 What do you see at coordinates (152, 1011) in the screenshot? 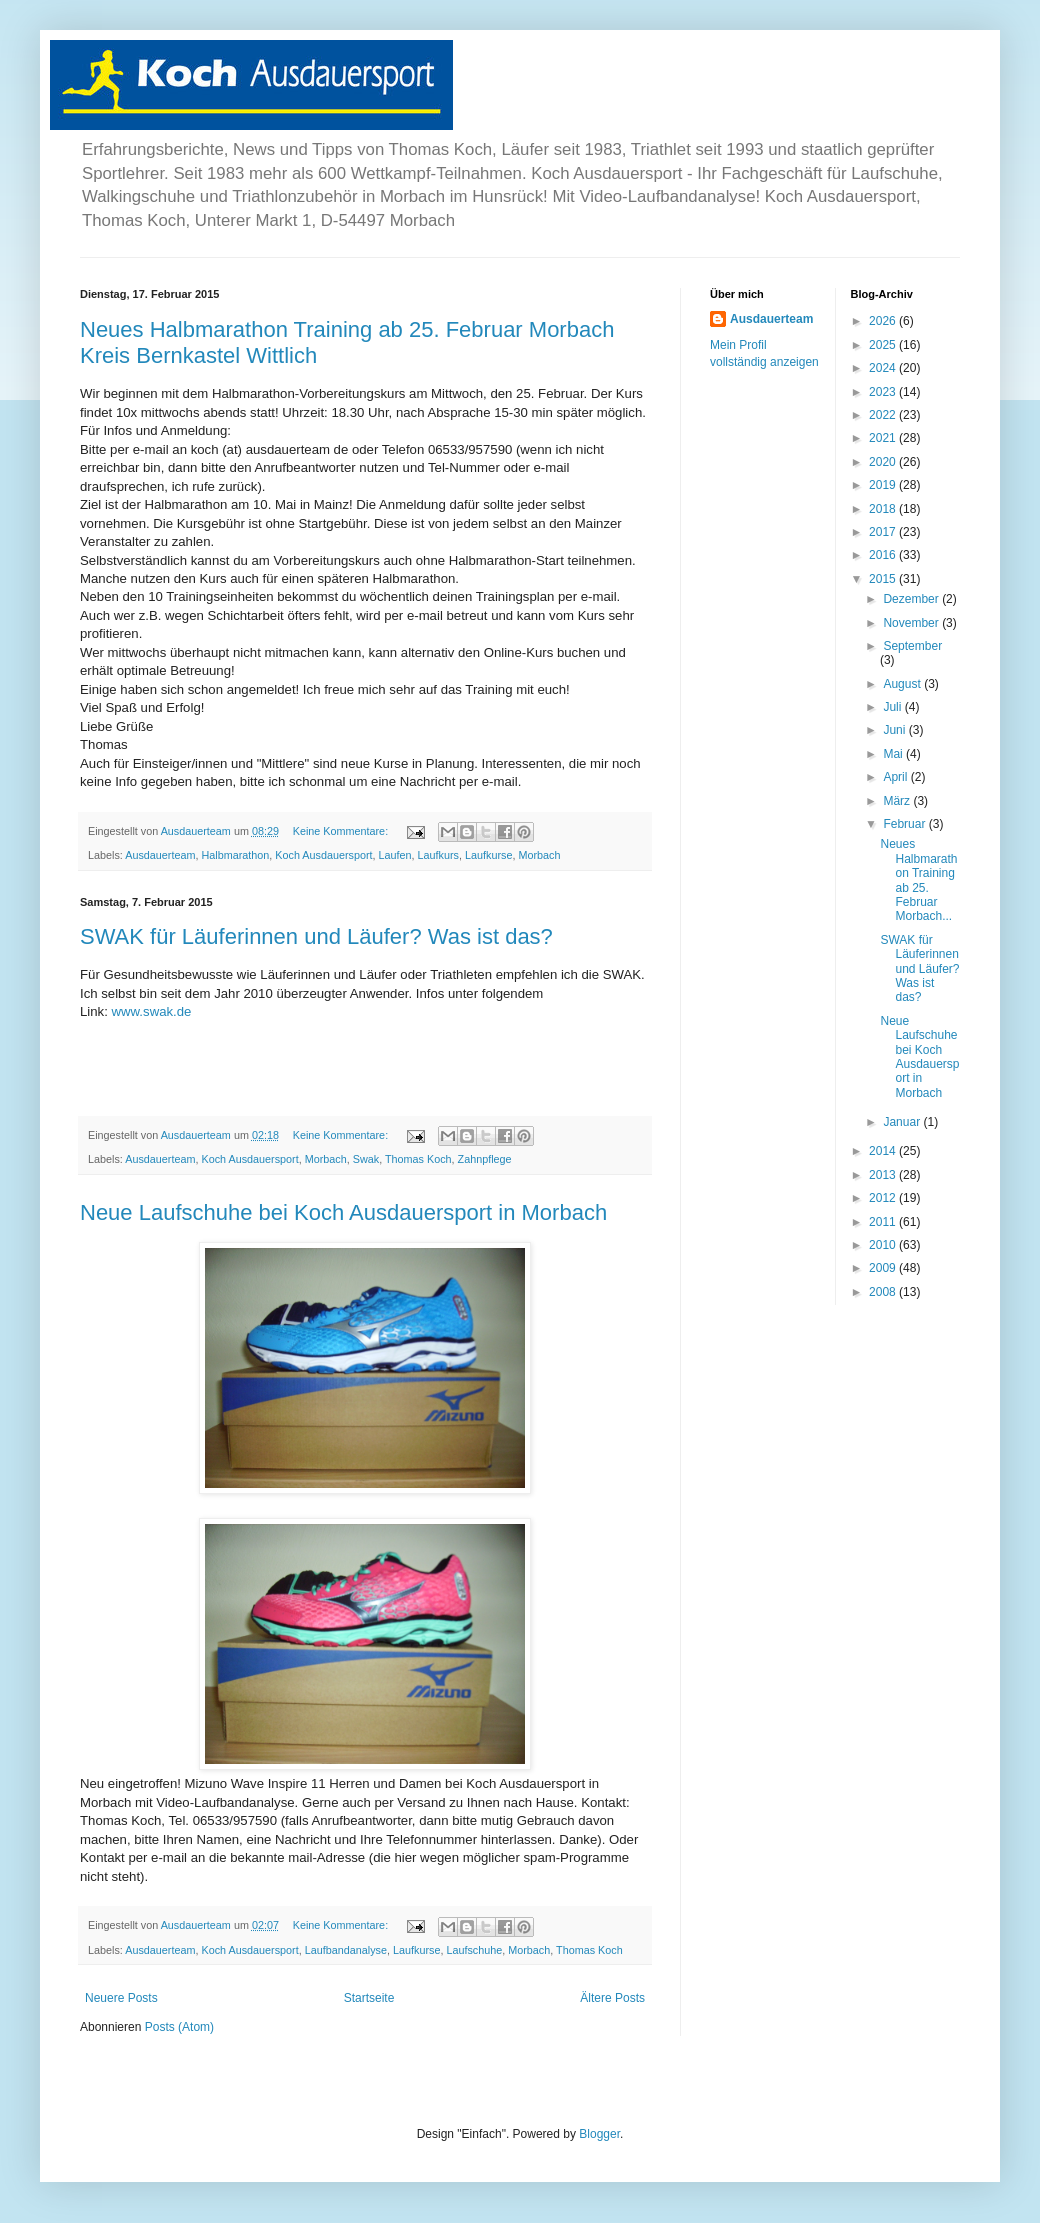
I see `www.swak.de` at bounding box center [152, 1011].